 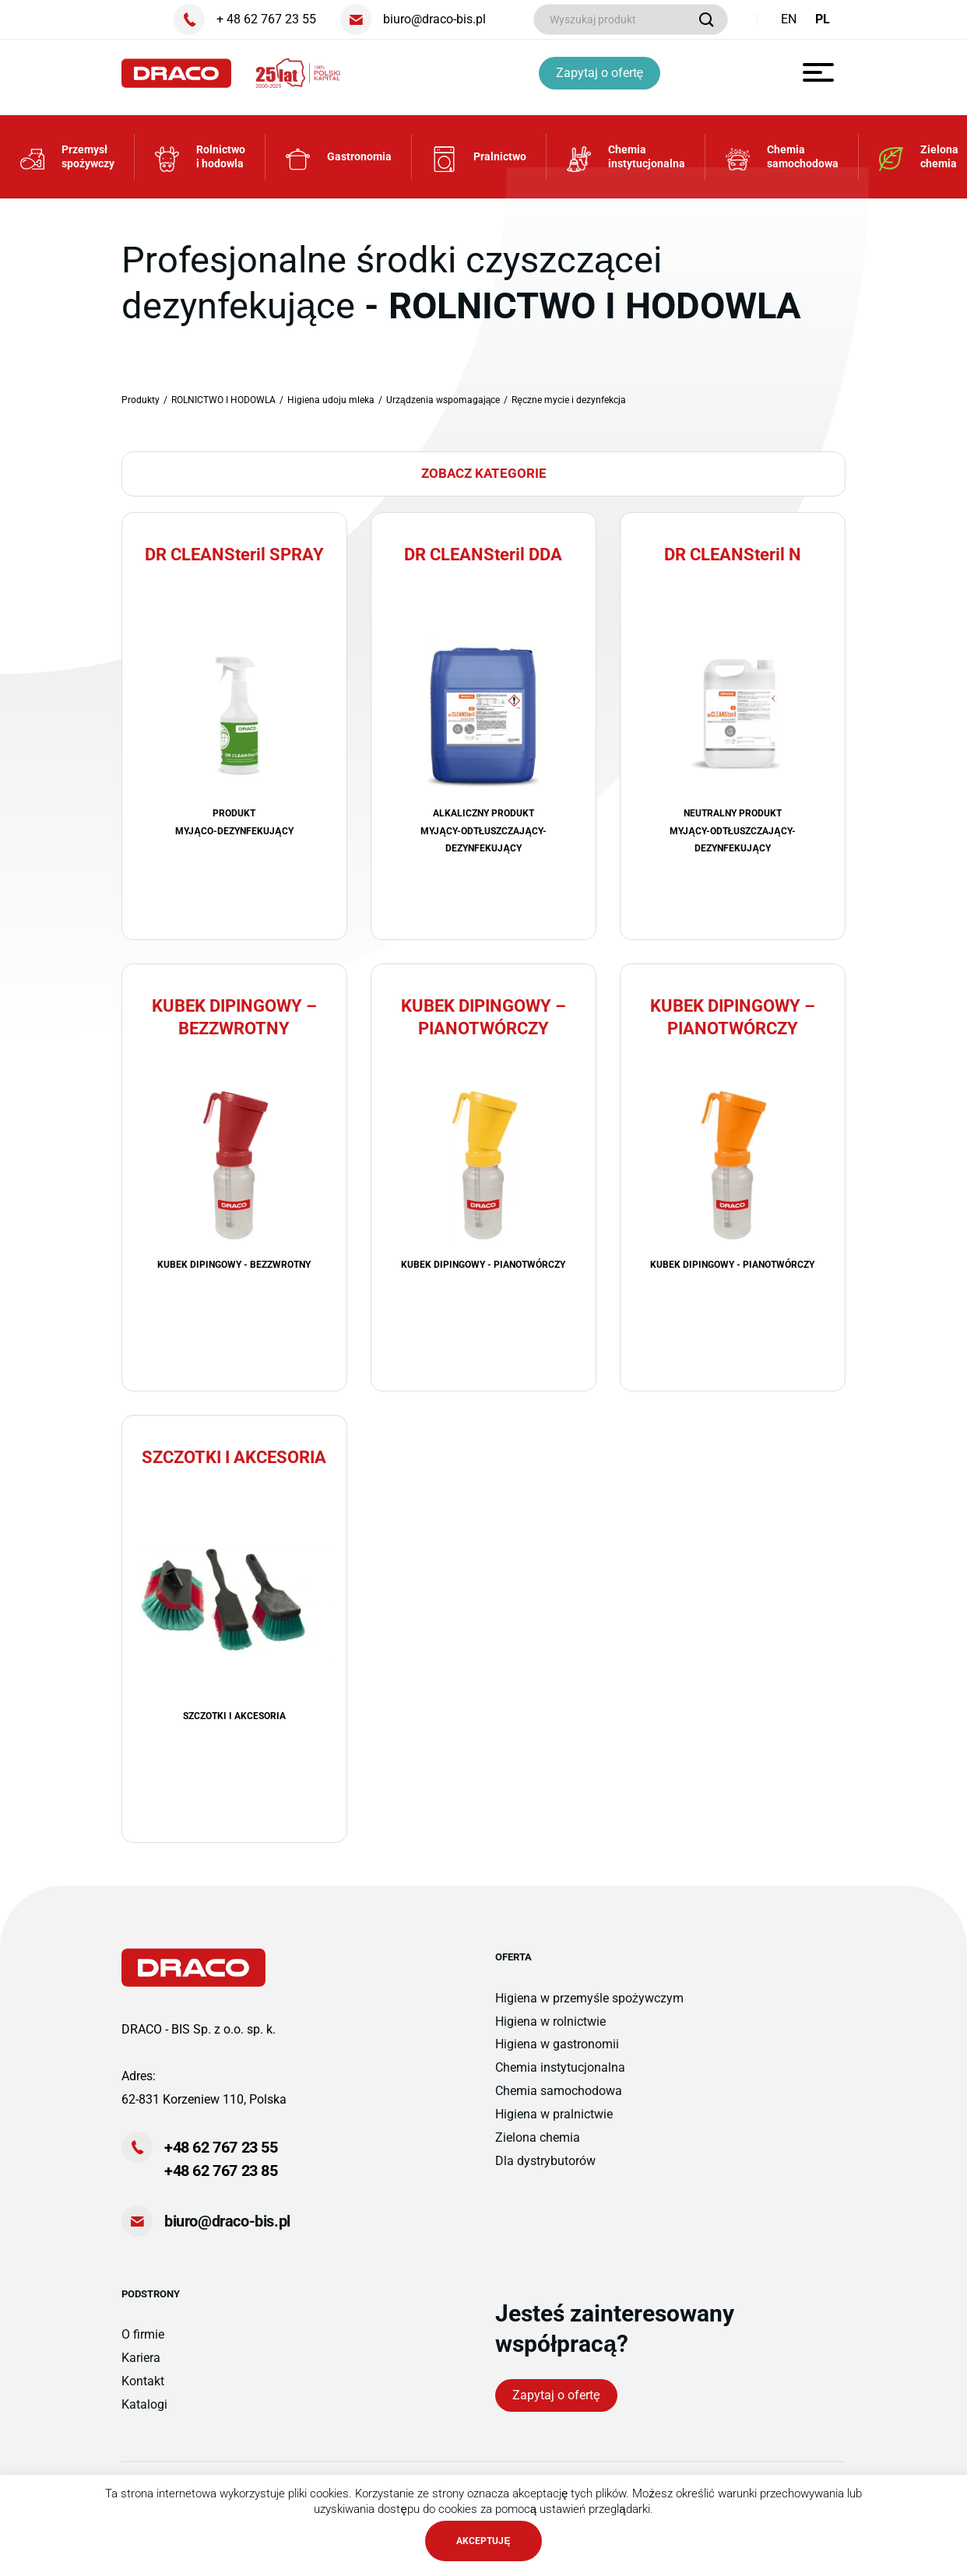 I want to click on Higiena w rolnictwie, so click(x=550, y=2031).